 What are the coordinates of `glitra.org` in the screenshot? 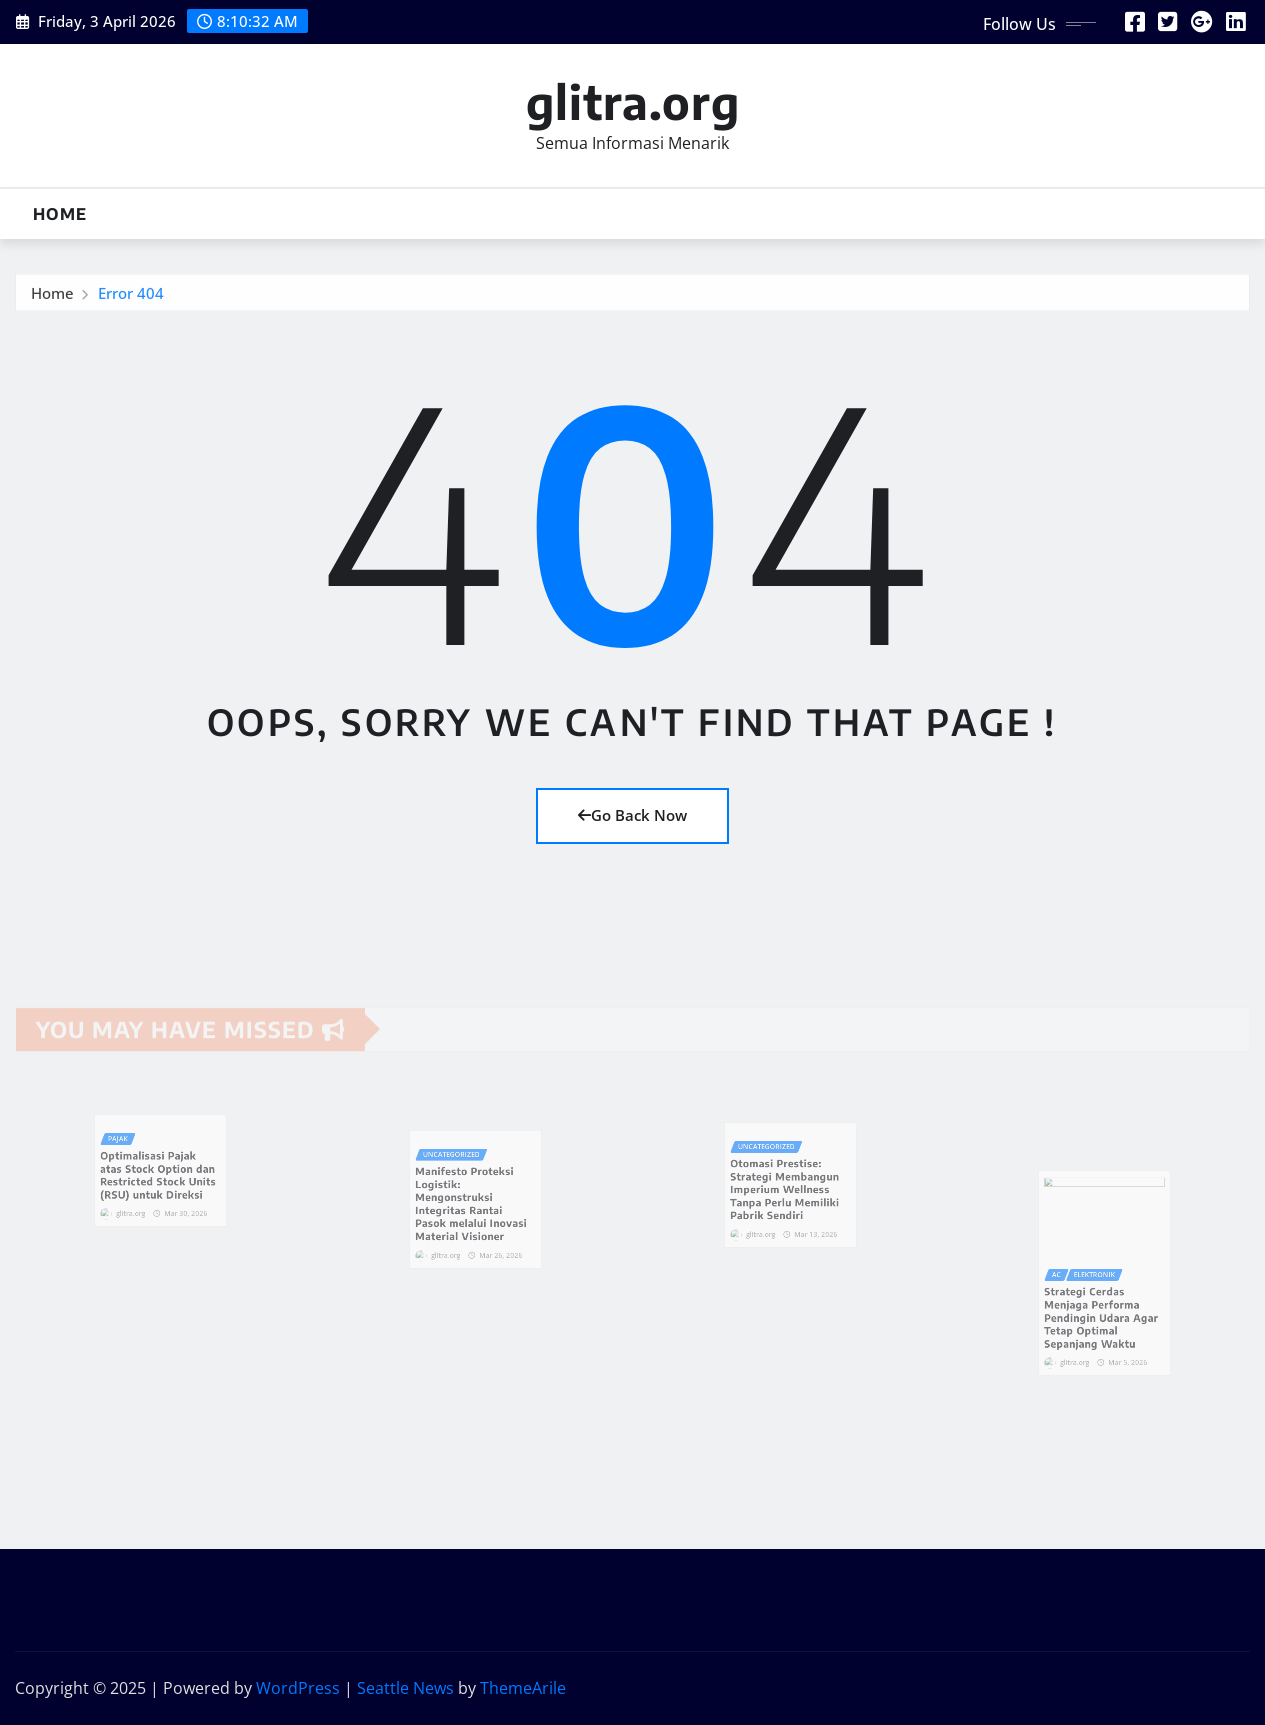 It's located at (633, 101).